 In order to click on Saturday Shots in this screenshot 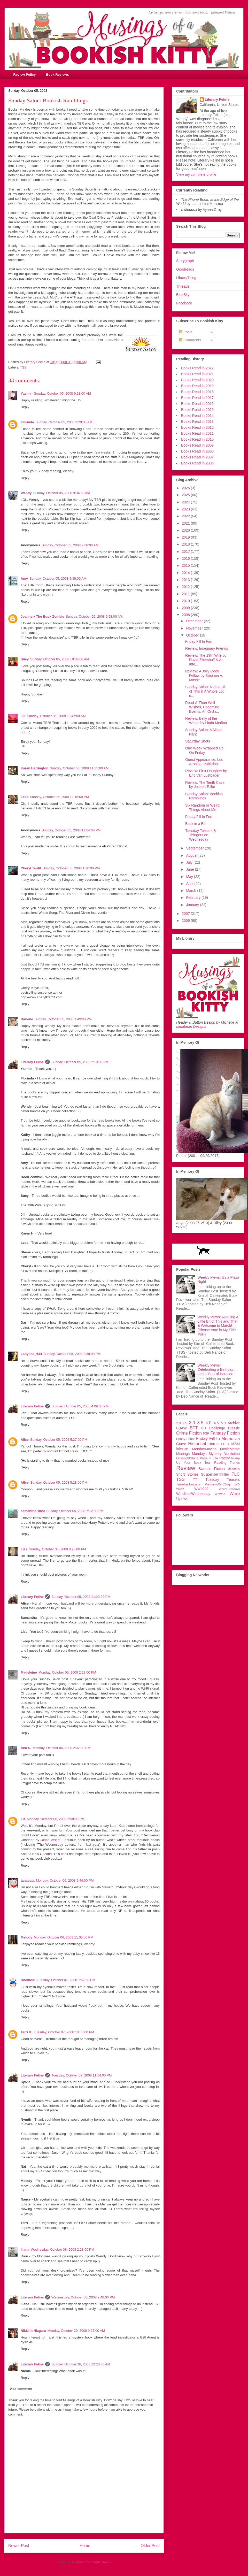, I will do `click(197, 741)`.